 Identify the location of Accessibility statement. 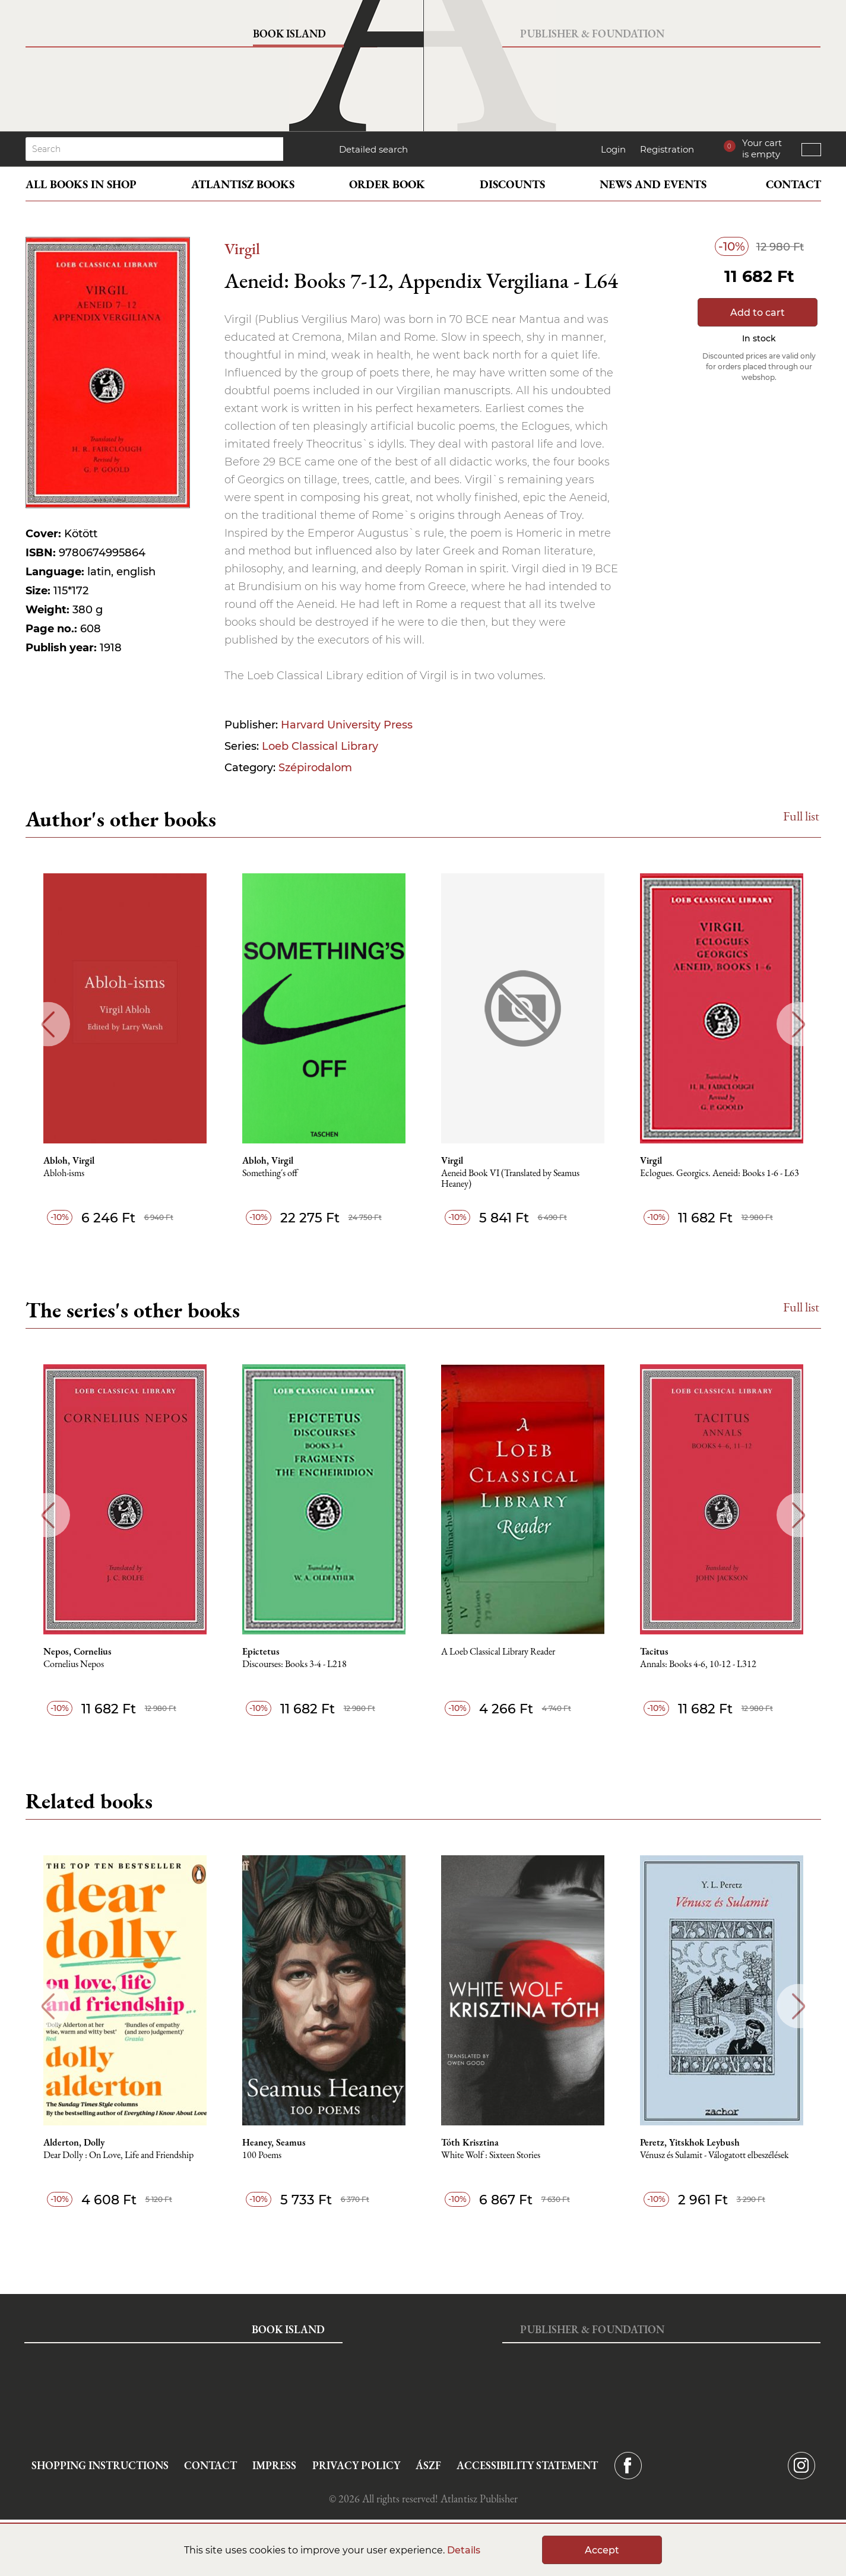
(527, 2465).